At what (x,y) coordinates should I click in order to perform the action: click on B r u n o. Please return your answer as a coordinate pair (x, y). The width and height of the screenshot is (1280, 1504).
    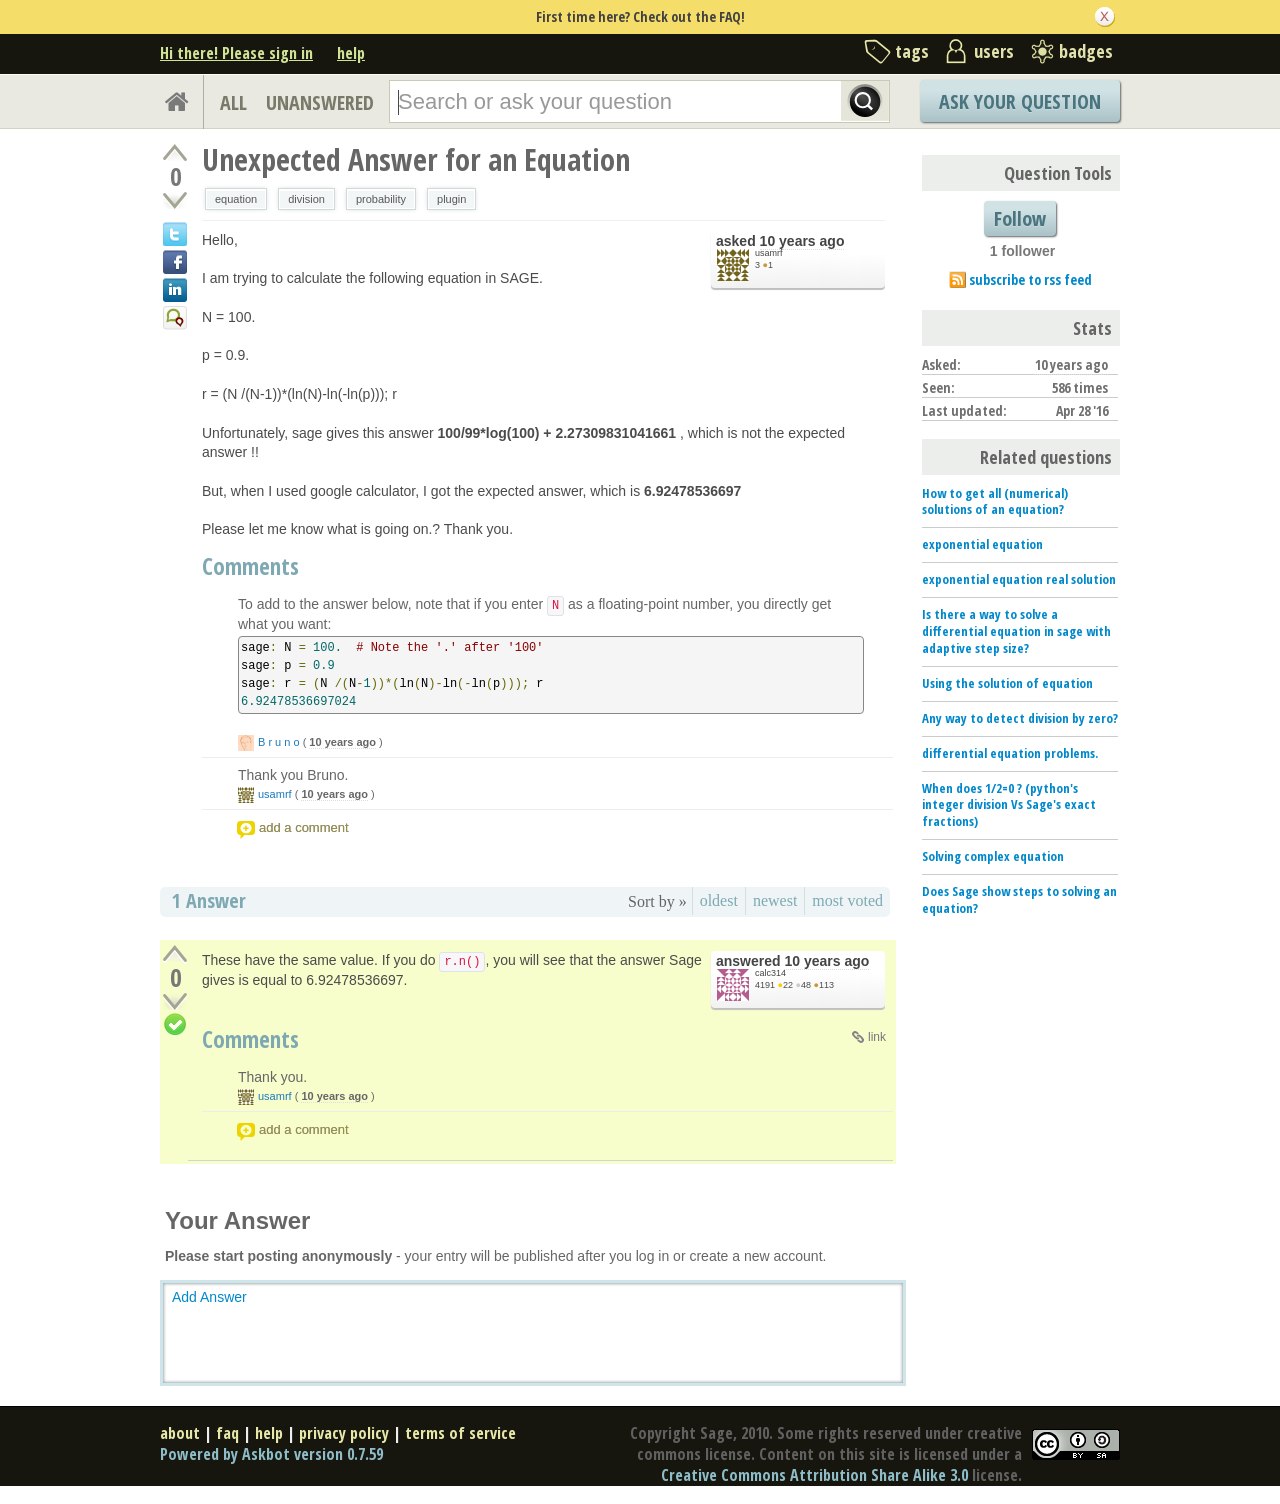
    Looking at the image, I should click on (279, 742).